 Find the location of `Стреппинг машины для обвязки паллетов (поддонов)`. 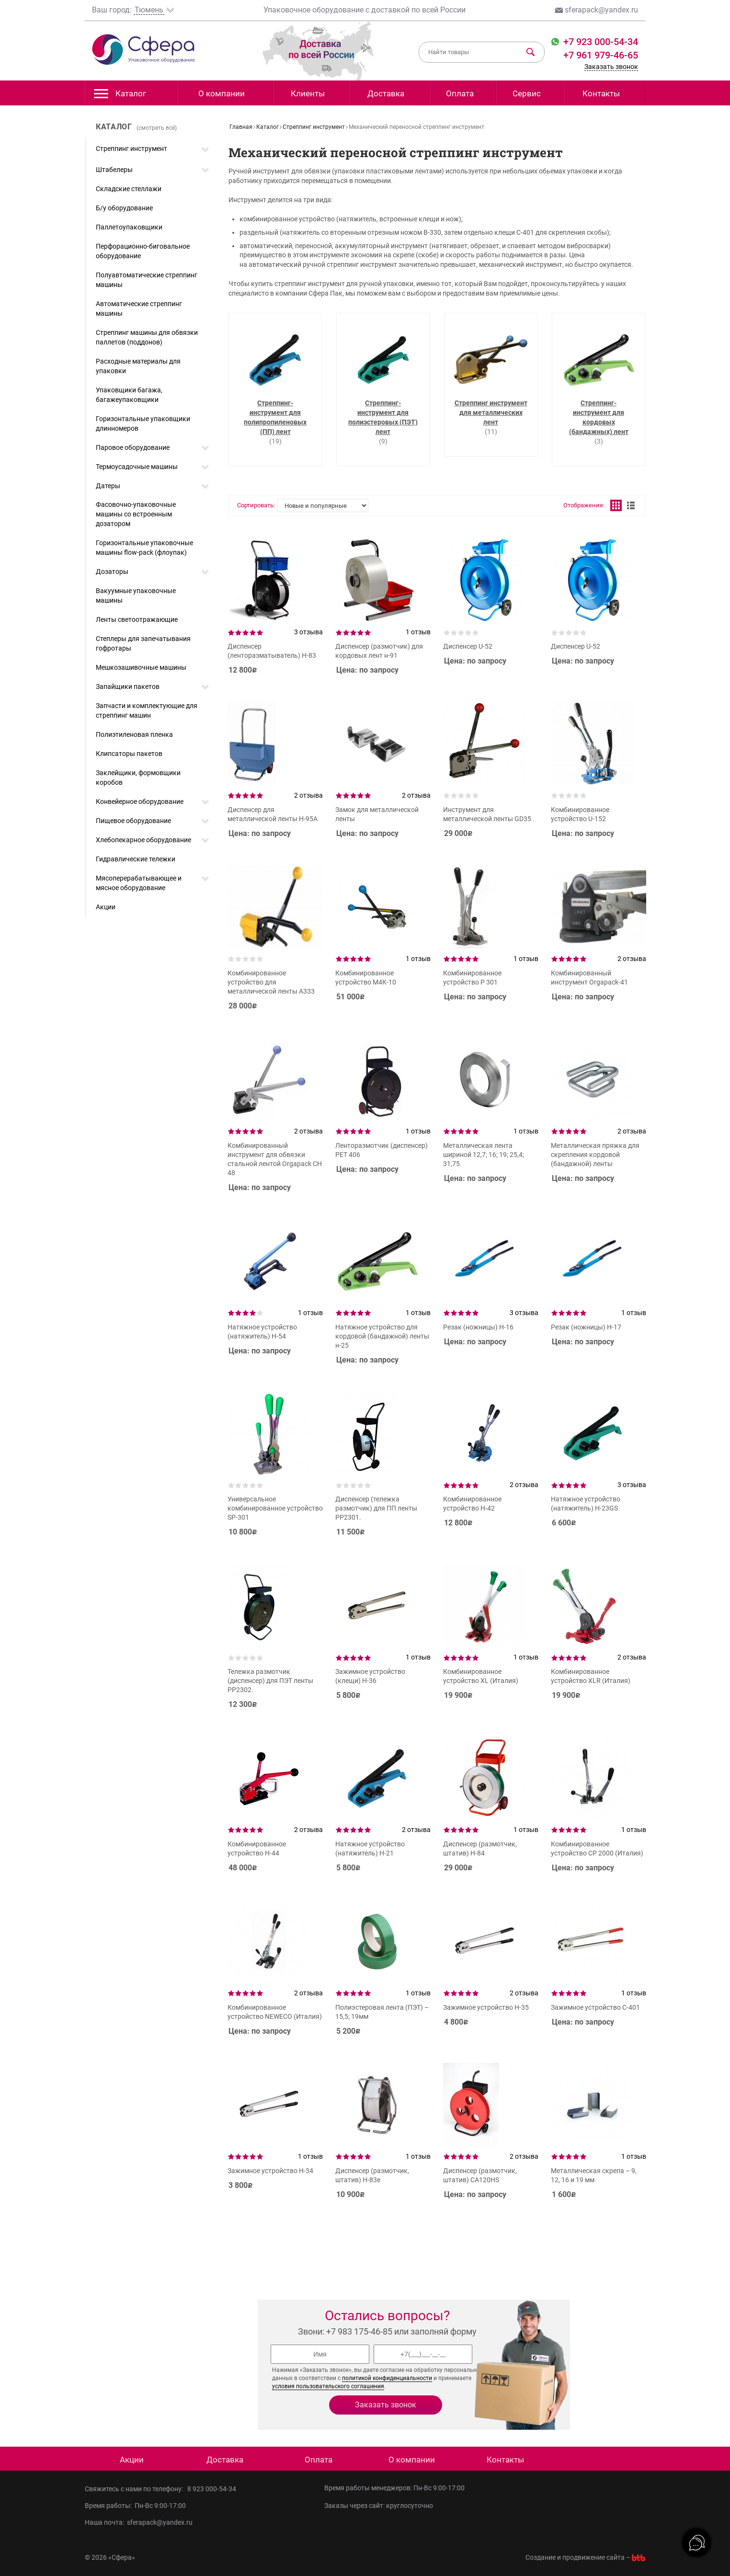

Стреппинг машины для обвязки паллетов (поддонов) is located at coordinates (147, 337).